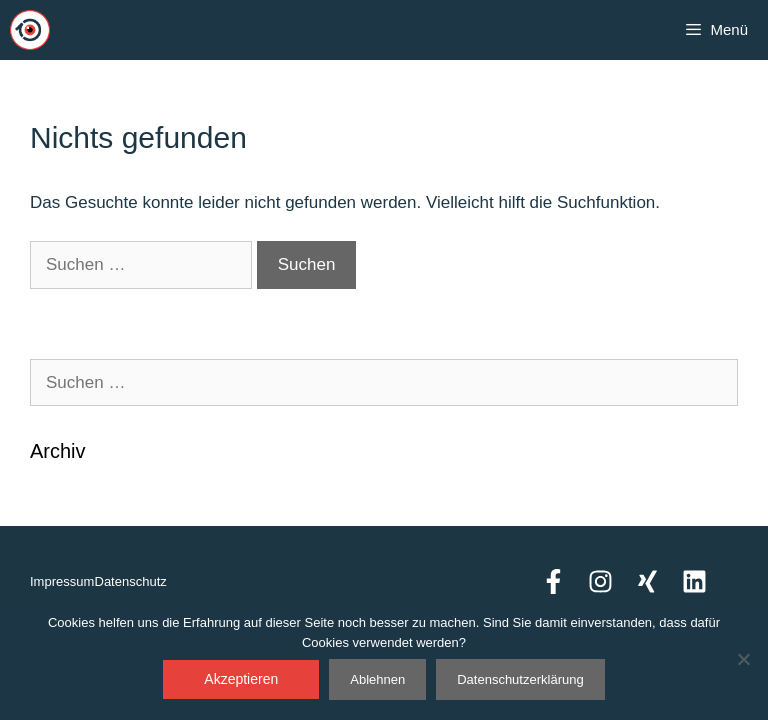 This screenshot has height=720, width=768. What do you see at coordinates (520, 679) in the screenshot?
I see `Datenschutzerklärung` at bounding box center [520, 679].